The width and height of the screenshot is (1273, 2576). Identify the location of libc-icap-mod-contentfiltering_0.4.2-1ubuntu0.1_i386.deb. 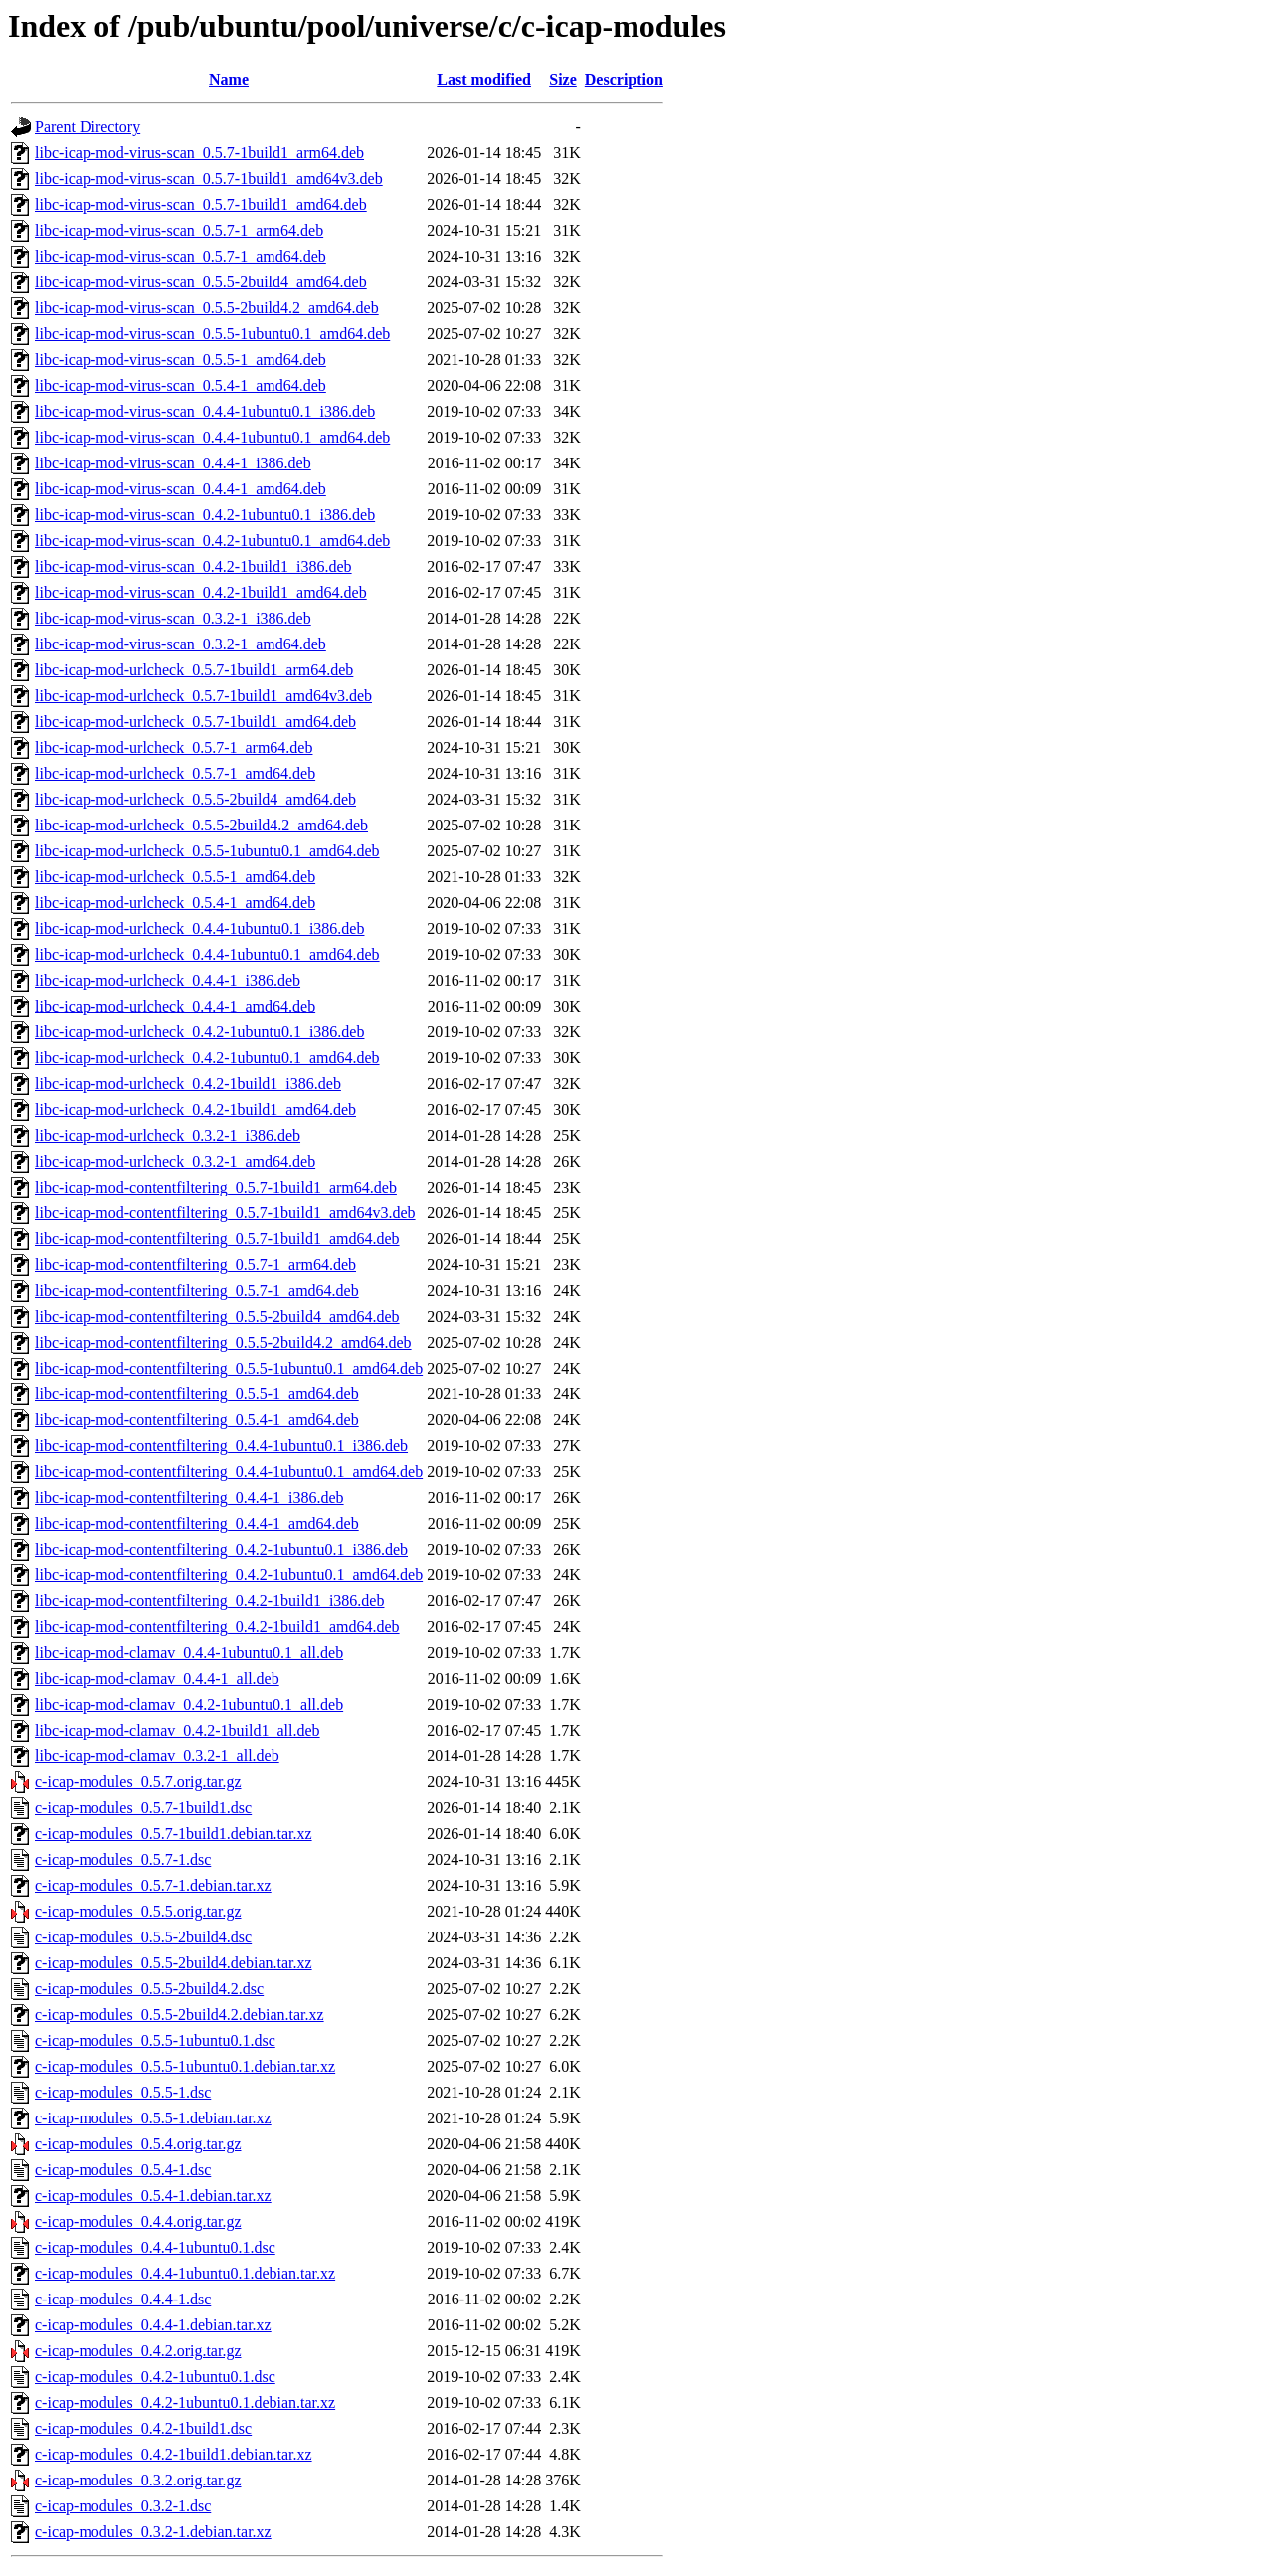
(221, 1549).